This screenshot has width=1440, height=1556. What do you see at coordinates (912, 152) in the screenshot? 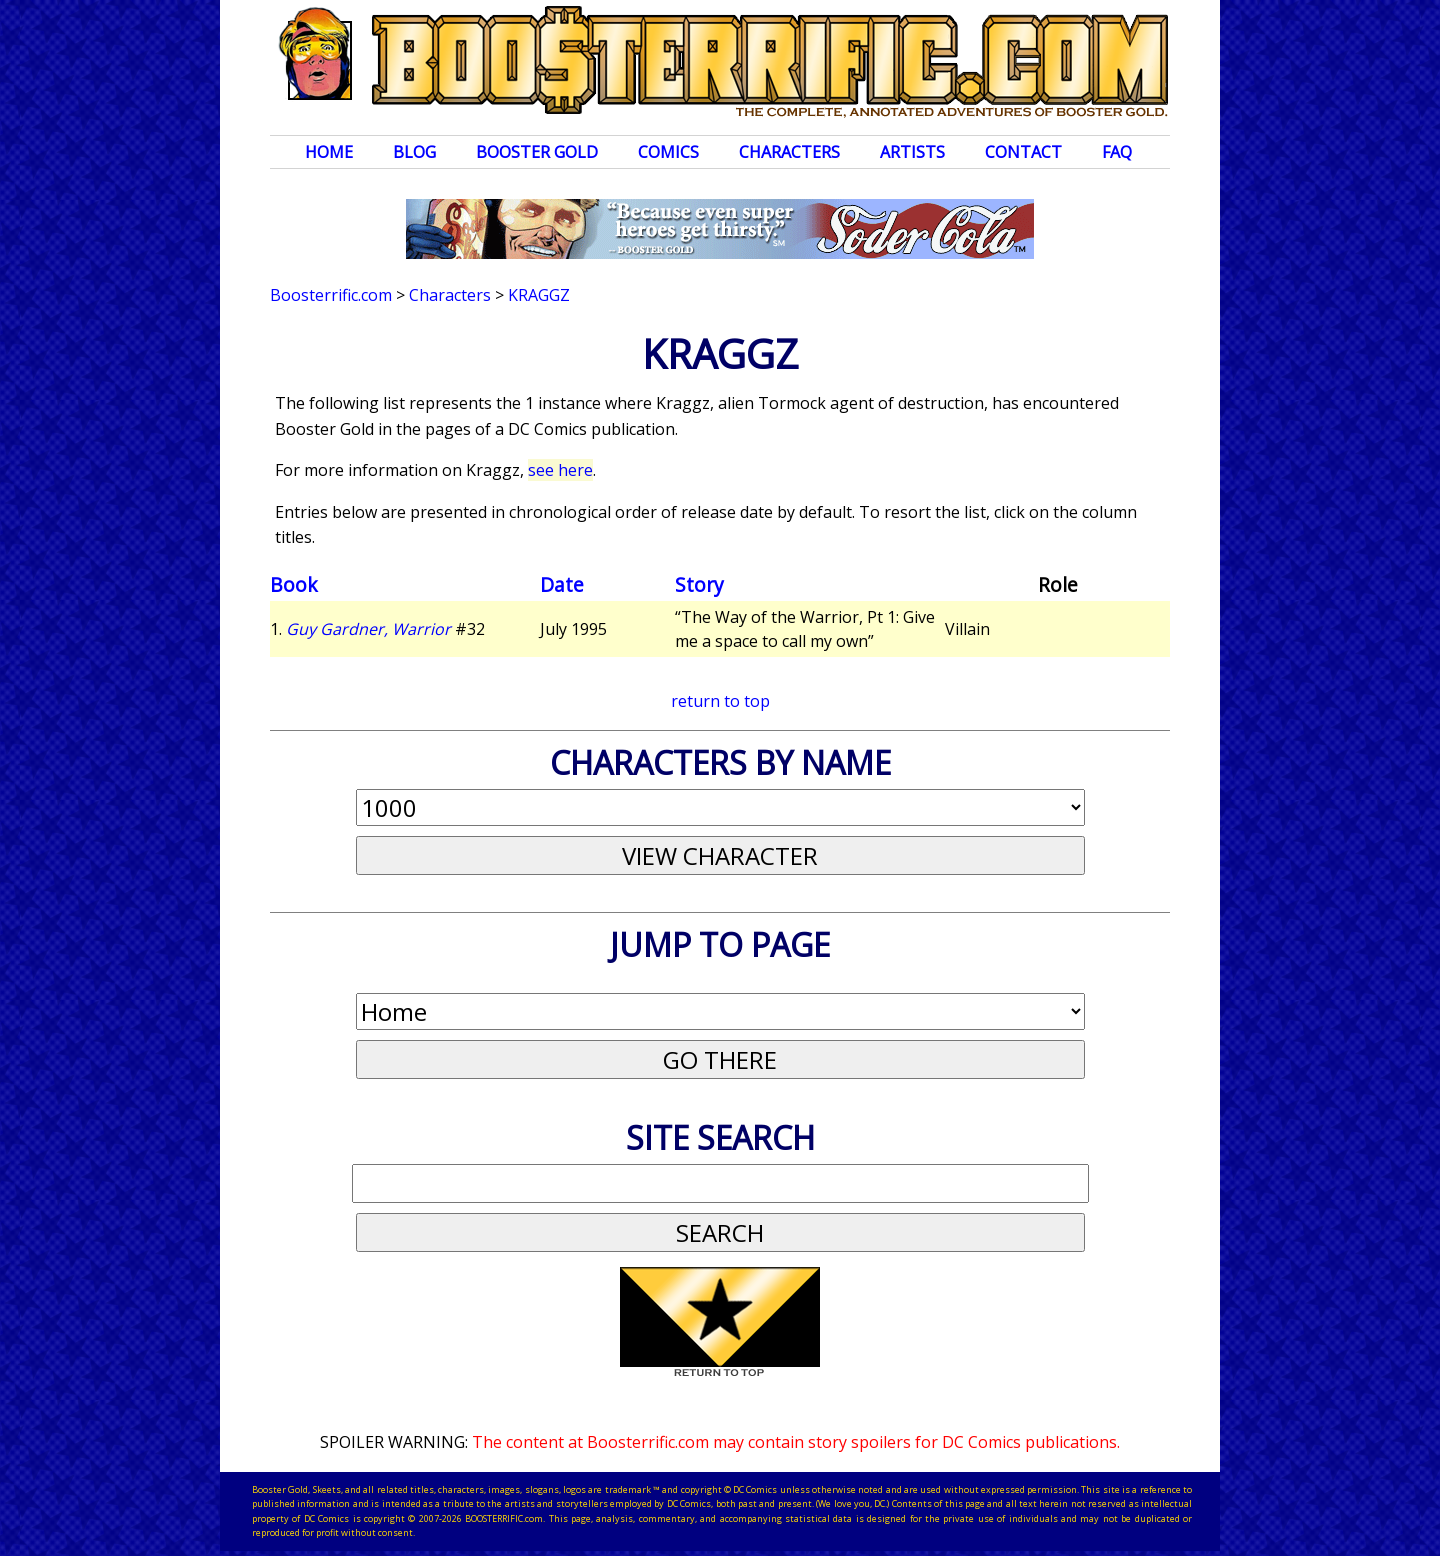
I see `Artists` at bounding box center [912, 152].